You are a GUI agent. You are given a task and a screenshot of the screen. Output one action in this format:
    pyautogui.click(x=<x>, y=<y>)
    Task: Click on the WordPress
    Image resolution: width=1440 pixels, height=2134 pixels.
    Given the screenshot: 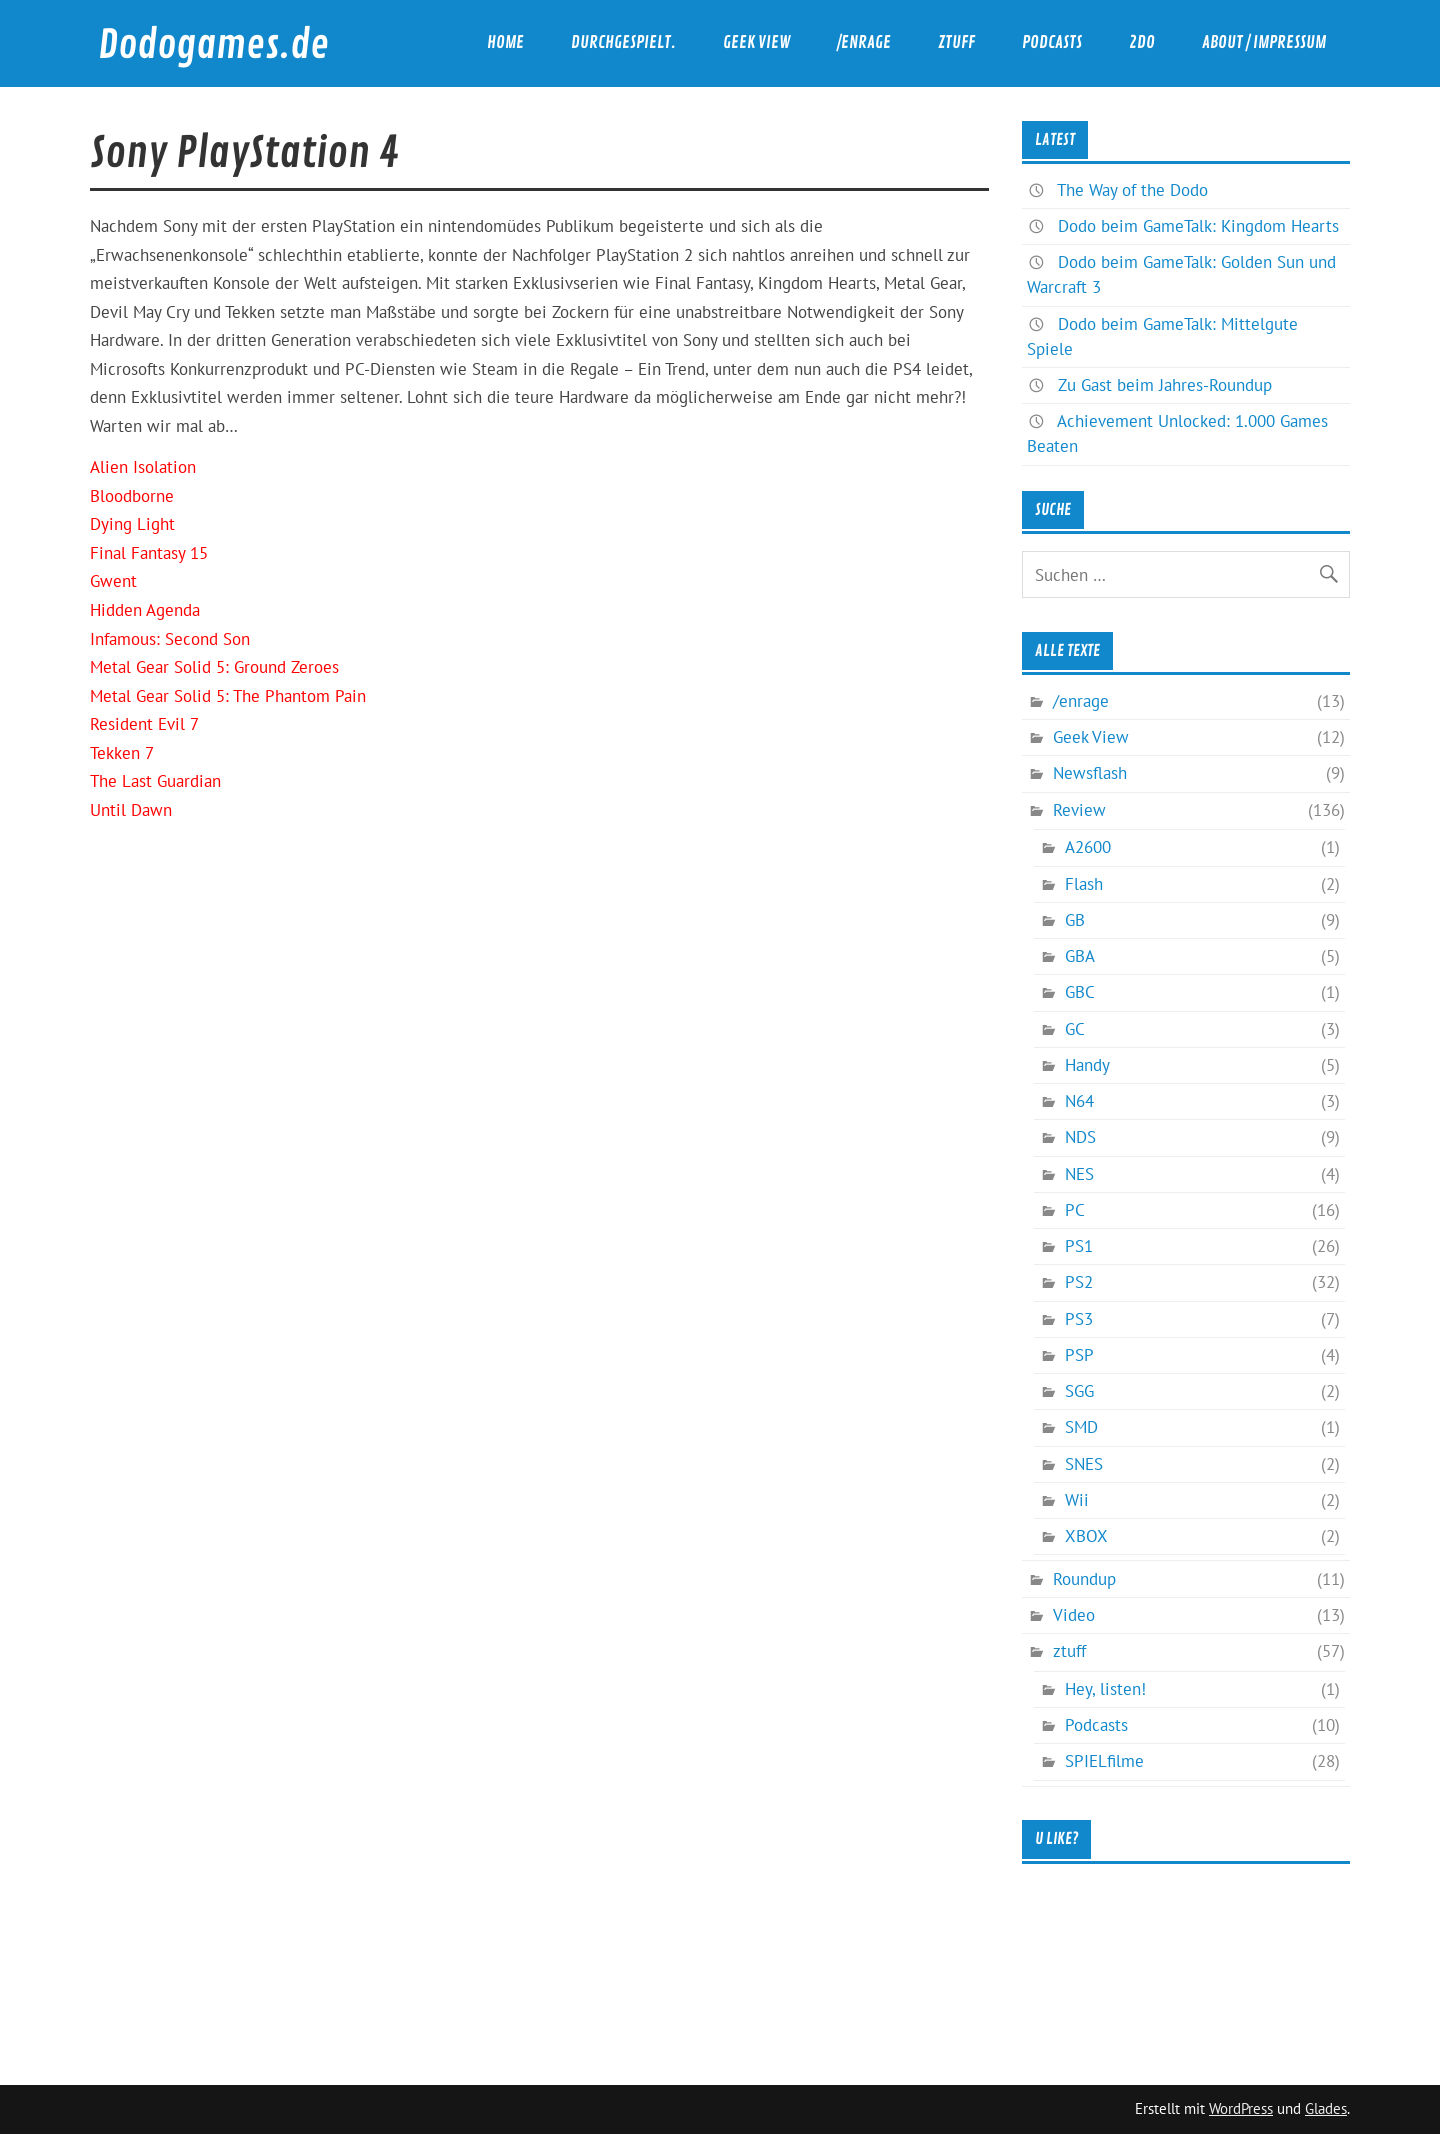 What is the action you would take?
    pyautogui.click(x=1241, y=2108)
    